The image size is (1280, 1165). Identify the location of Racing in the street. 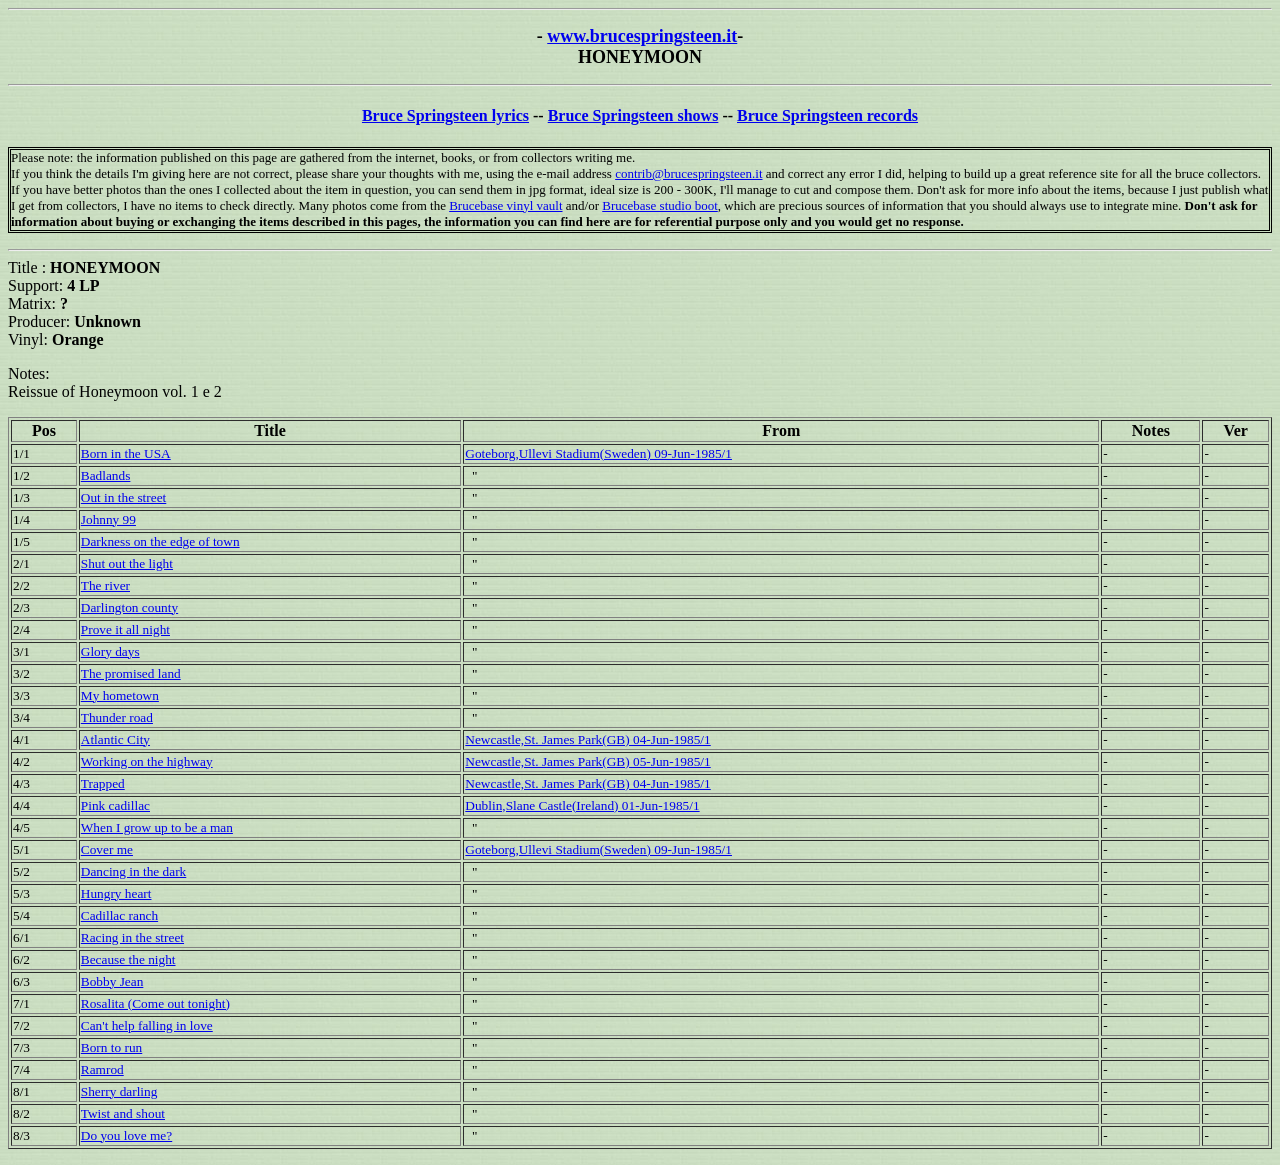
(132, 937).